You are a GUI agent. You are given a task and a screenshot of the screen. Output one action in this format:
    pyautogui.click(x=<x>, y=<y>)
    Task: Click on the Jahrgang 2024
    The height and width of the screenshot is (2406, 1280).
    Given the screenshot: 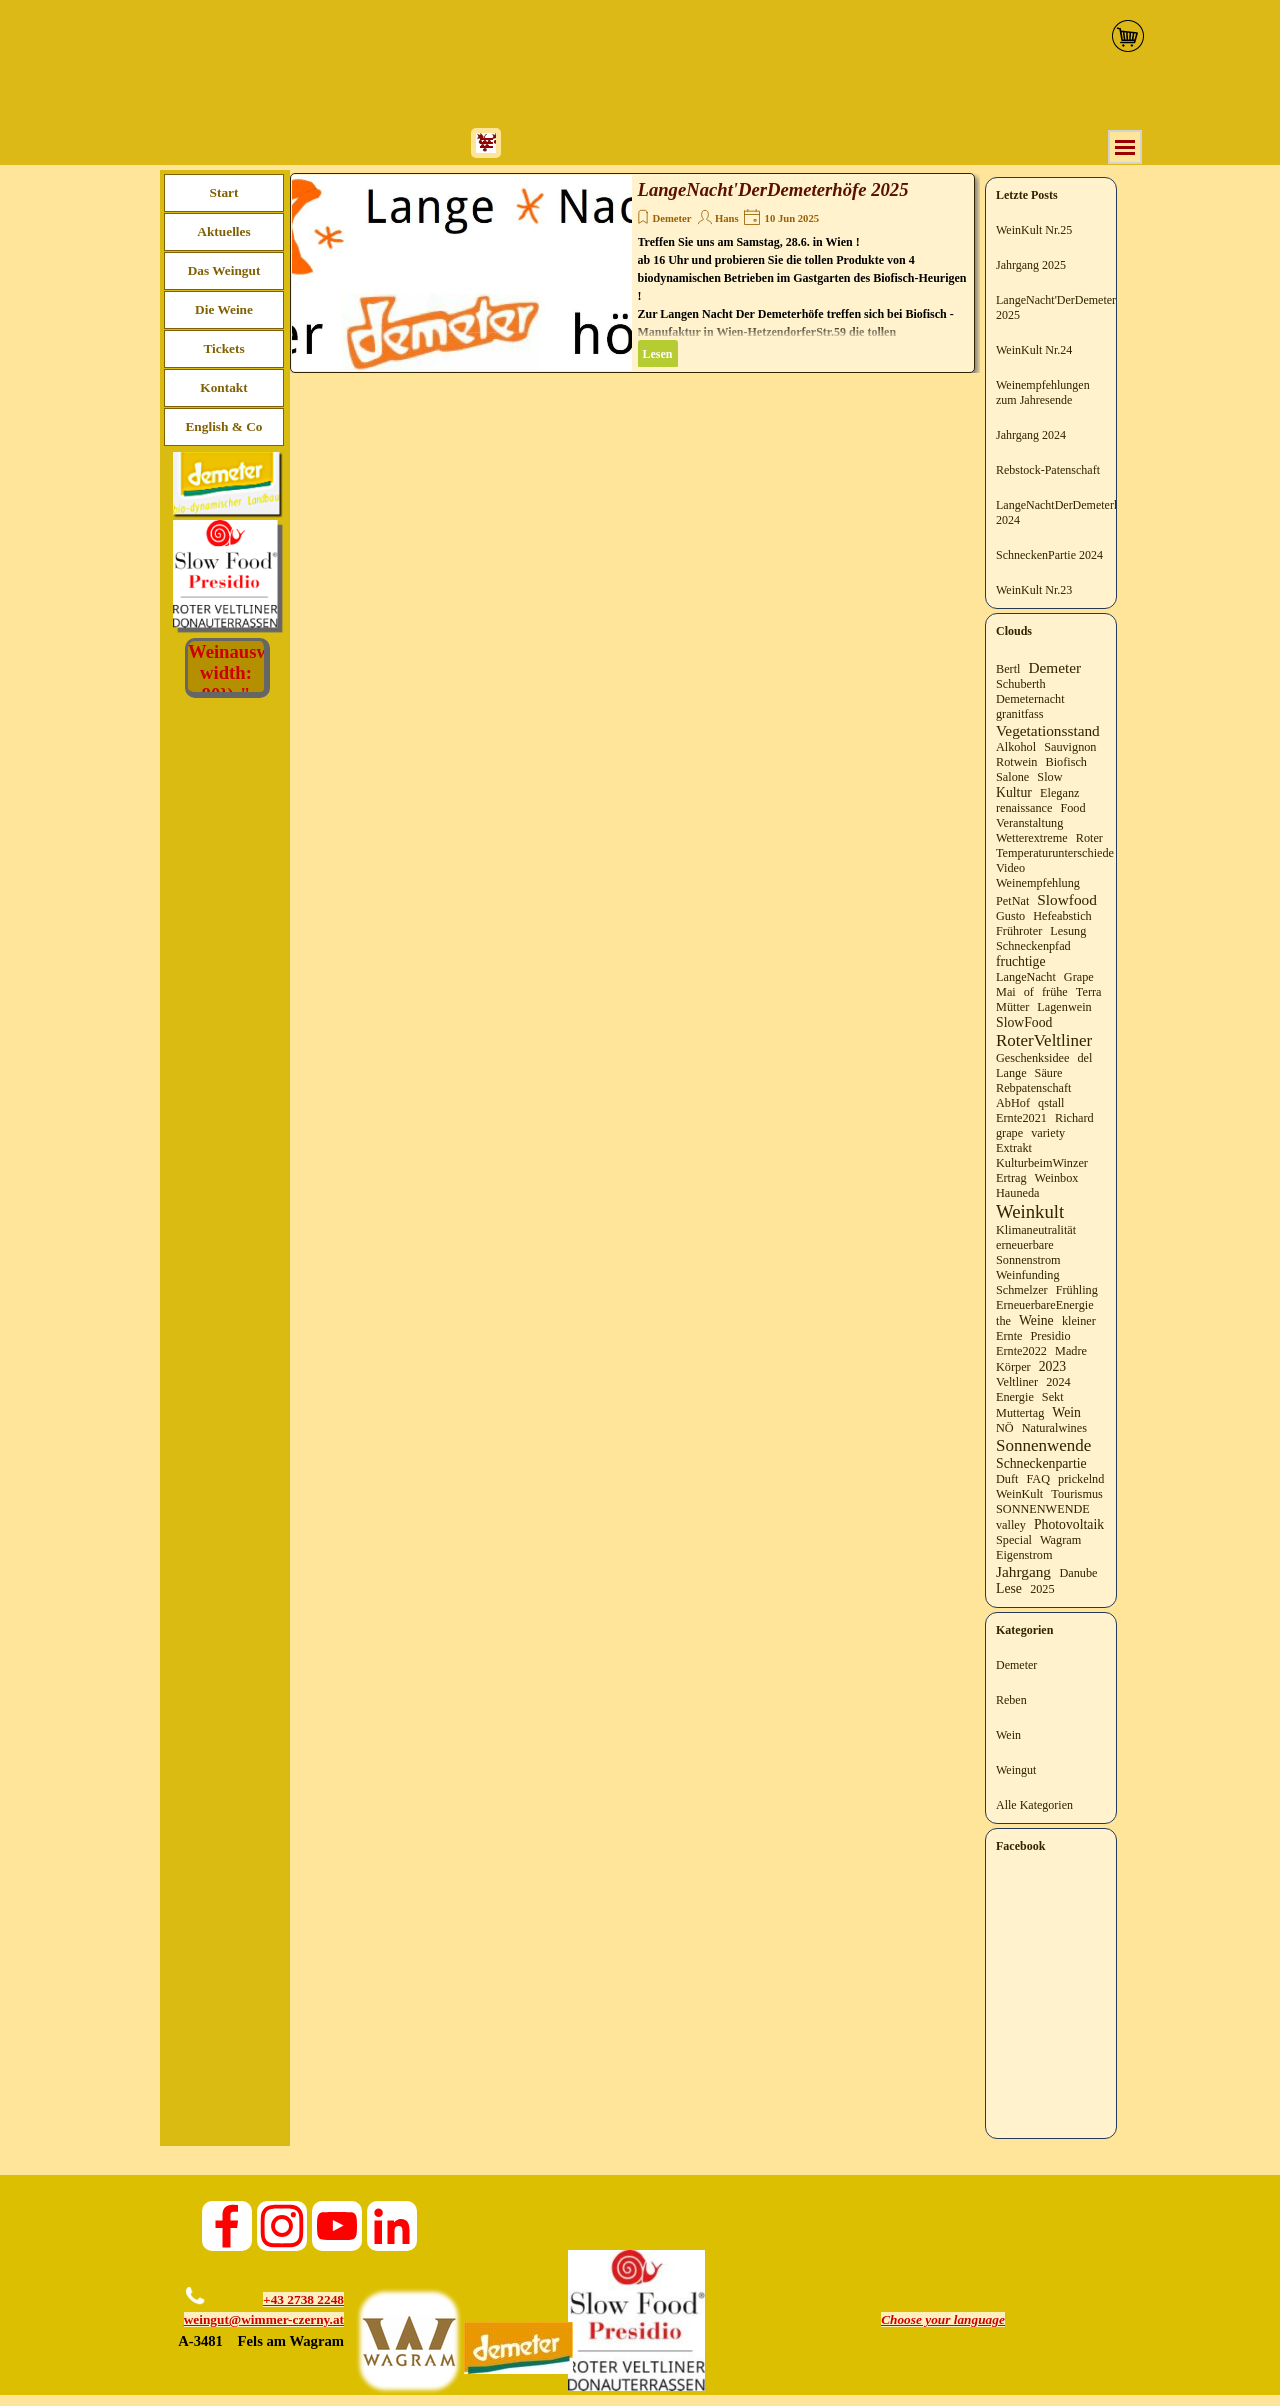 What is the action you would take?
    pyautogui.click(x=1031, y=435)
    